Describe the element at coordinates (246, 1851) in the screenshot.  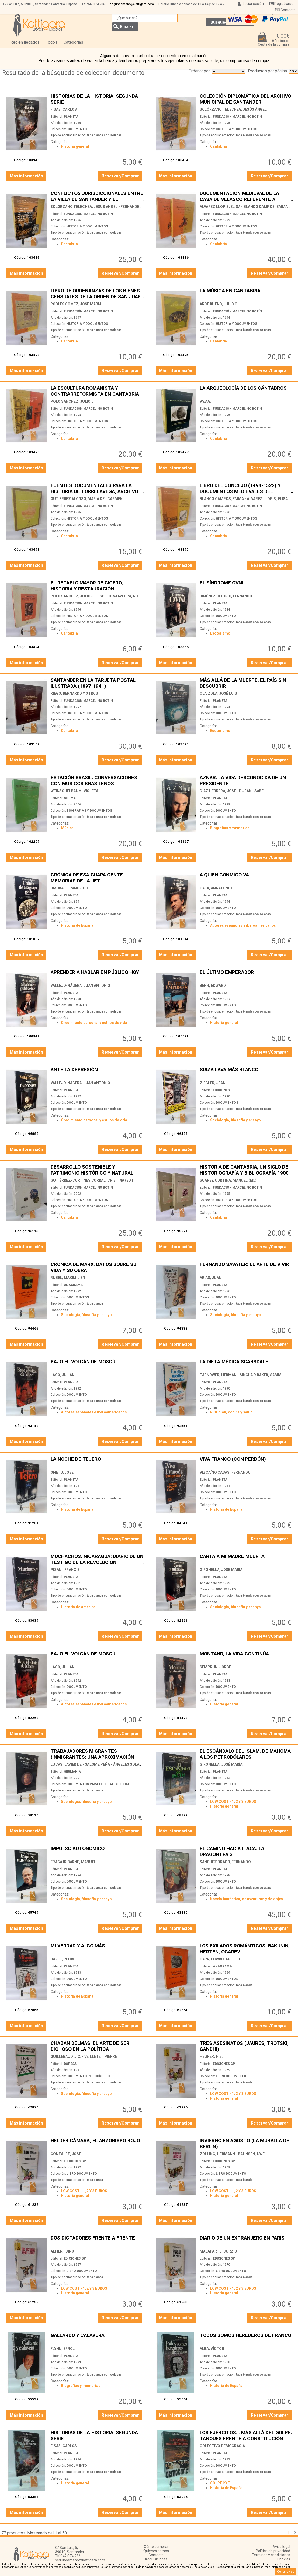
I see `EL CAMINO HACIA ÍTACA. LA DRAGONTEA 3` at that location.